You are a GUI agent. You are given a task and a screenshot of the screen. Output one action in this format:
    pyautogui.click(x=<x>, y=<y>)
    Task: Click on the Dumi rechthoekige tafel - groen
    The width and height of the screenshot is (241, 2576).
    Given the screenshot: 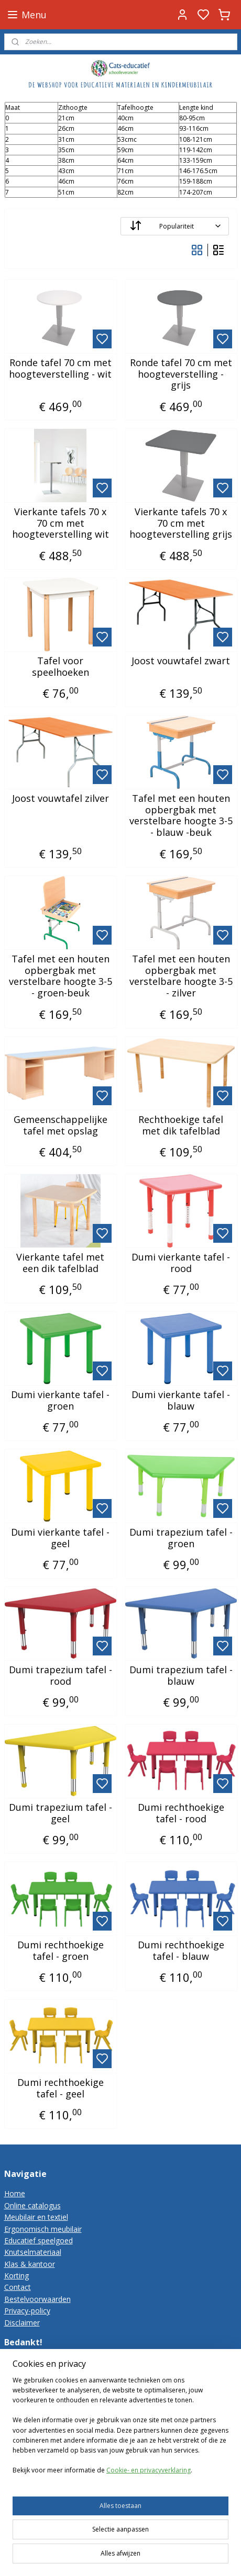 What is the action you would take?
    pyautogui.click(x=60, y=1950)
    